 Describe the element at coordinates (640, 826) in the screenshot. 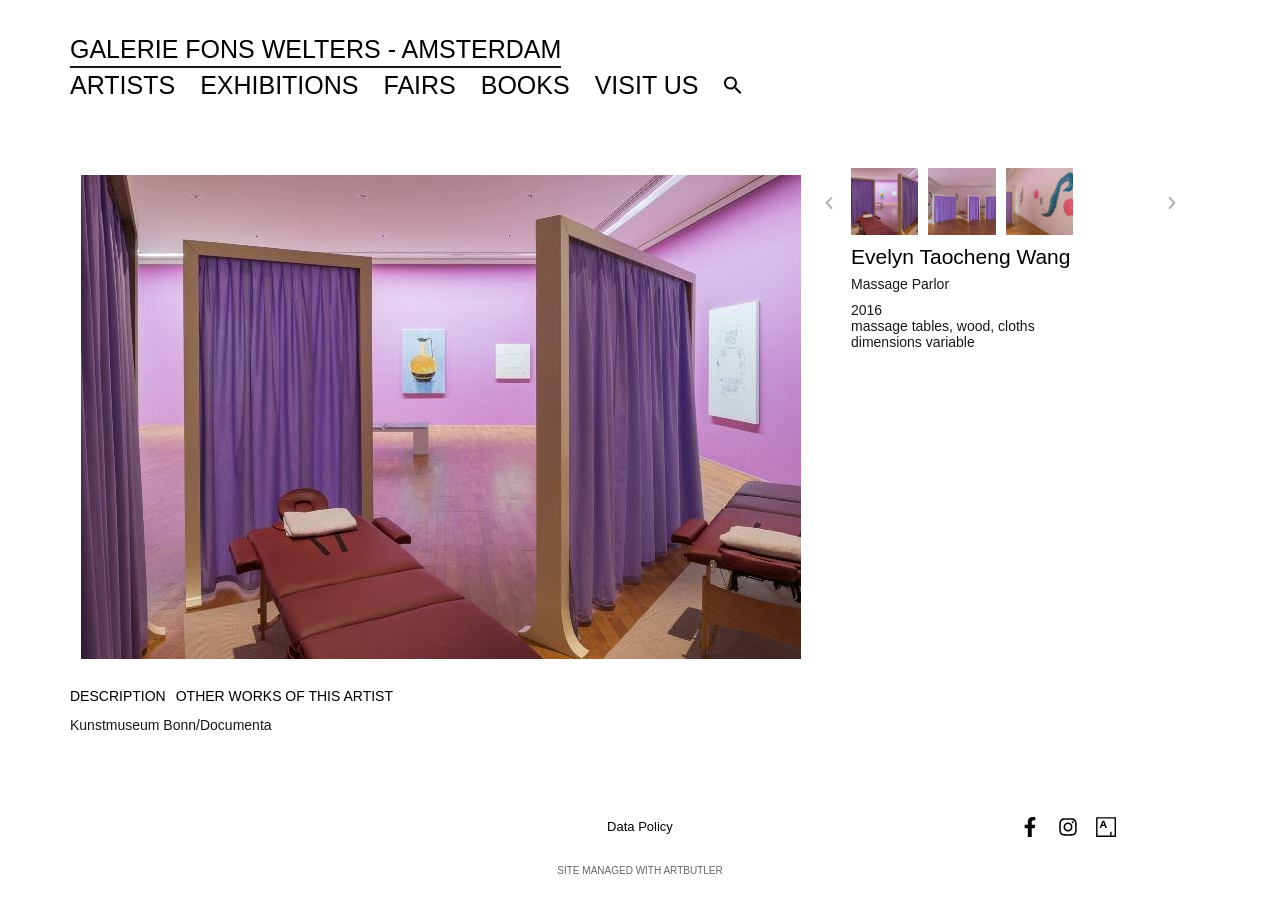

I see `Data Policy` at that location.